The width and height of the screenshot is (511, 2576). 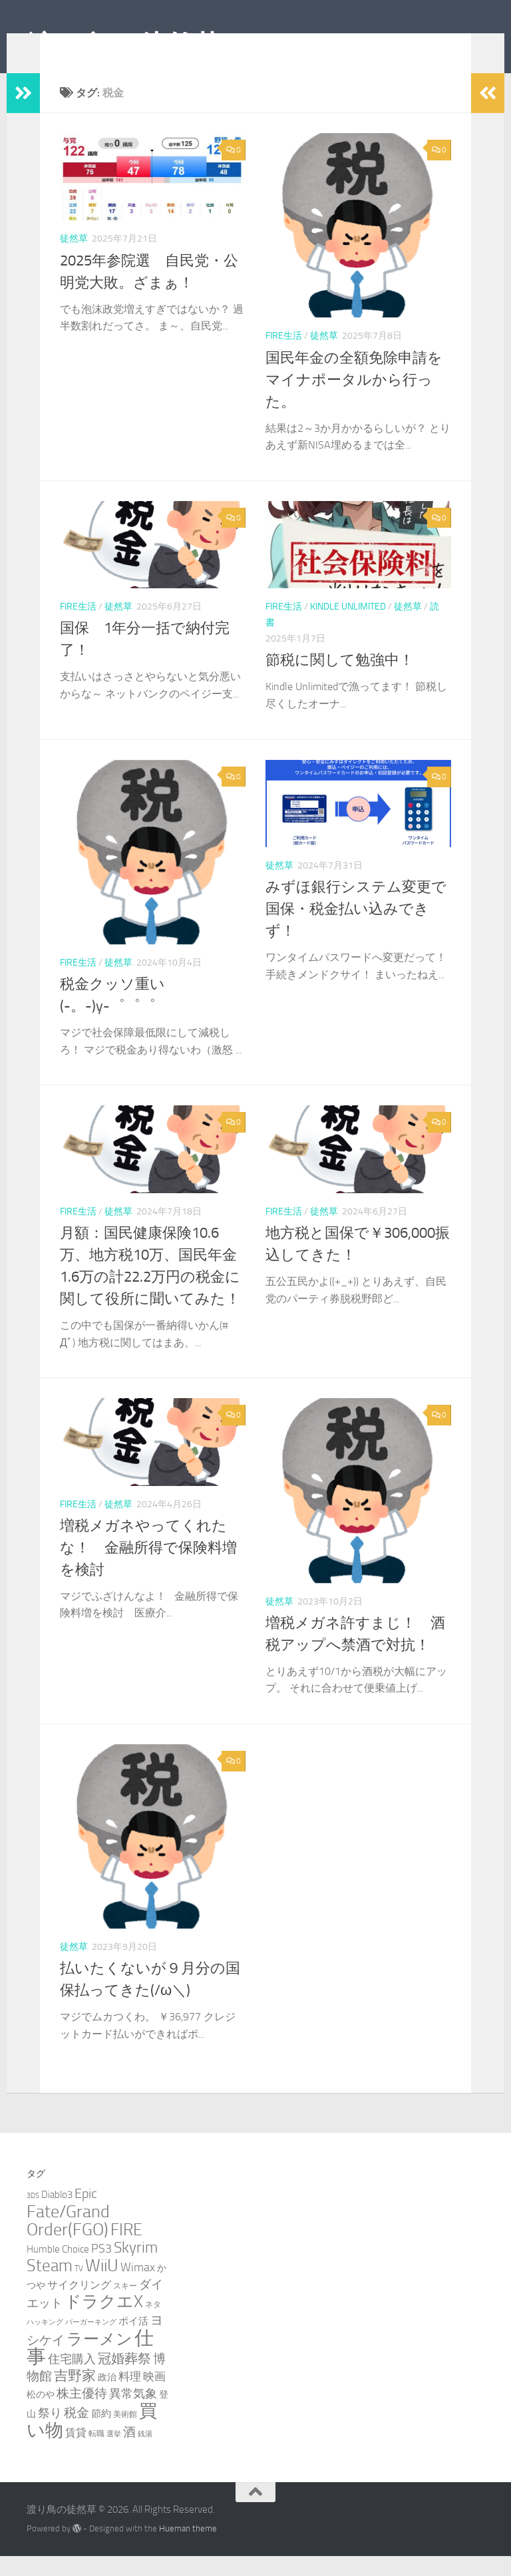 I want to click on バーガーキング [バーガーキング (2個の項目)], so click(x=90, y=2342).